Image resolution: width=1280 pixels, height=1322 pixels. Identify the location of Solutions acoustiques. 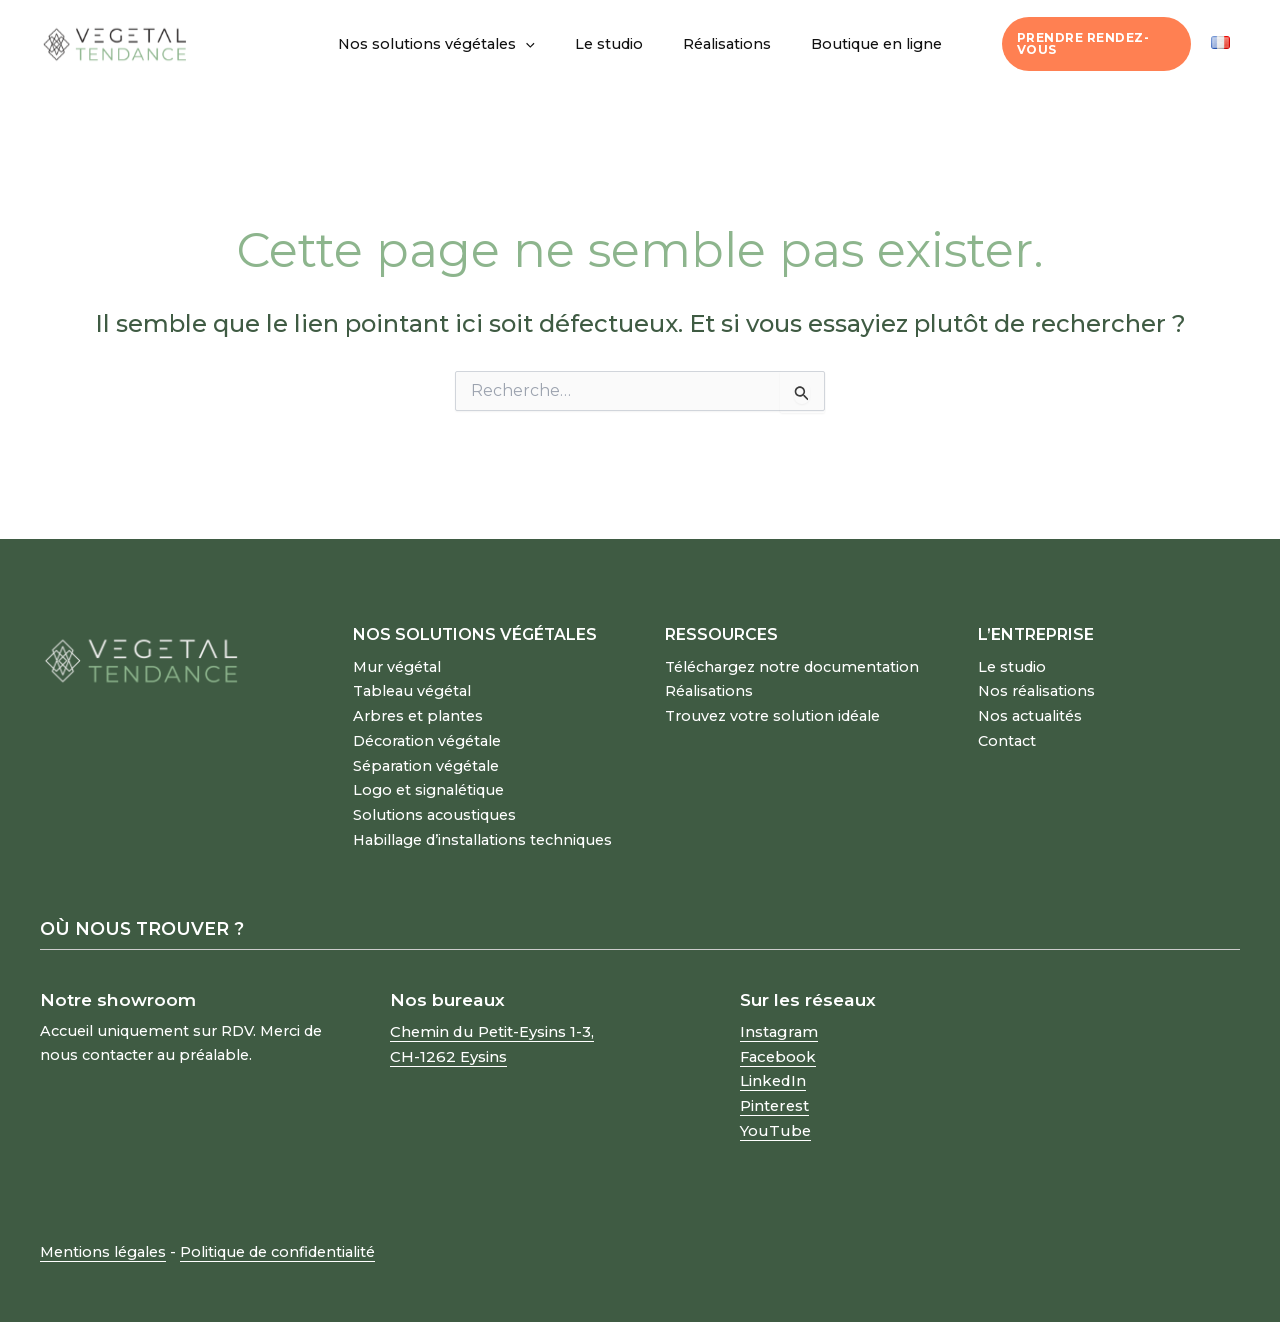
(434, 808).